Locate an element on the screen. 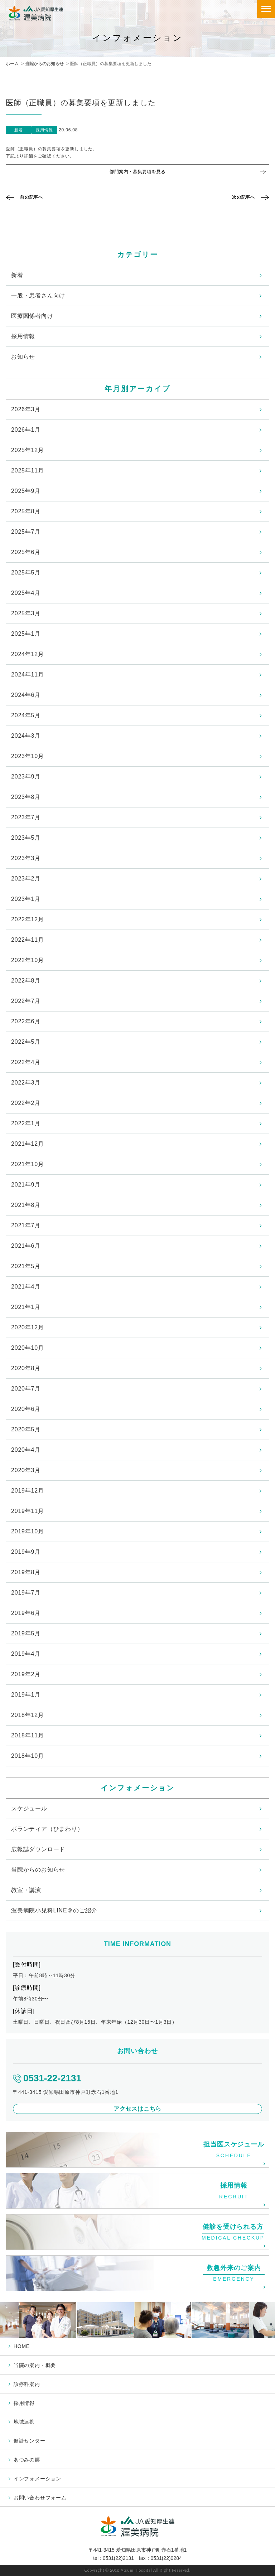 The height and width of the screenshot is (2576, 275). 2023年7月 is located at coordinates (25, 817).